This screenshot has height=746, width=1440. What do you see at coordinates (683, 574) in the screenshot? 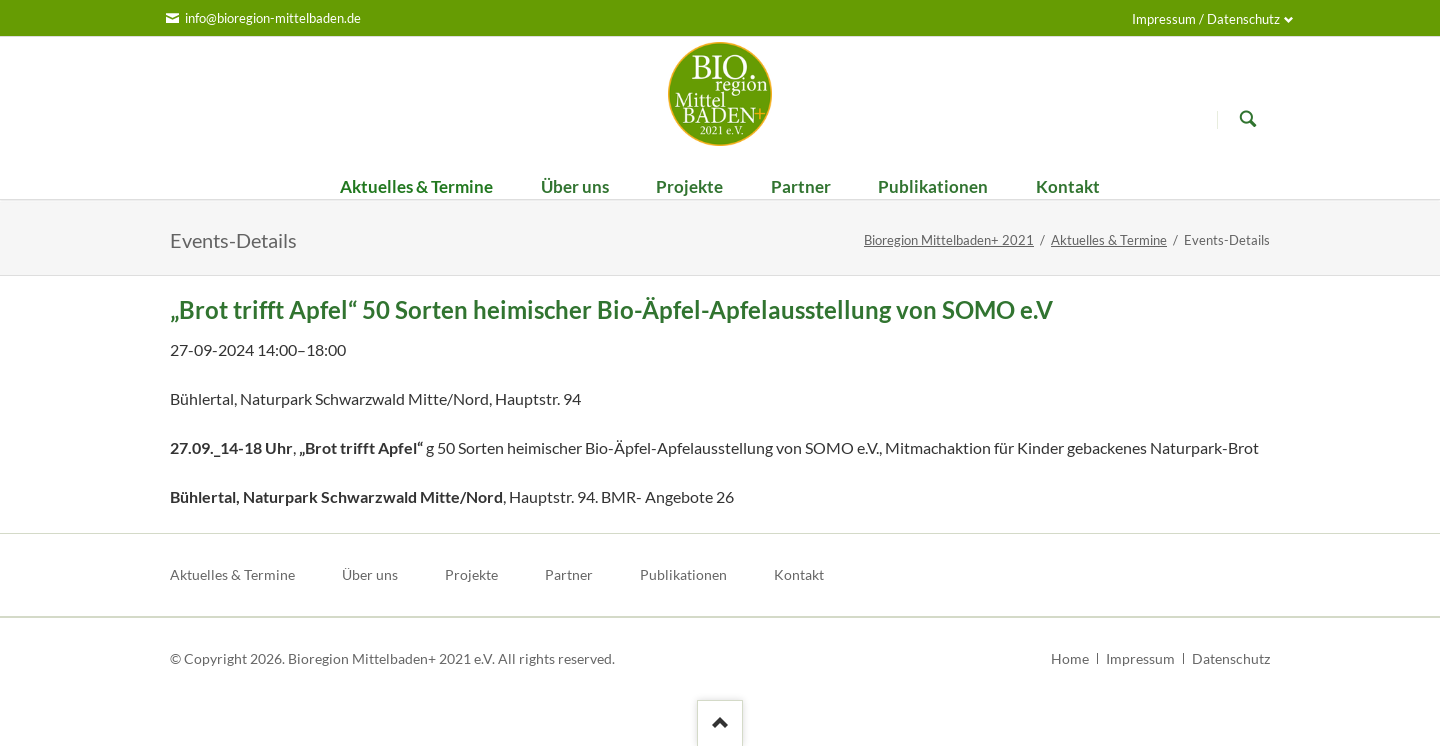
I see `Publikationen` at bounding box center [683, 574].